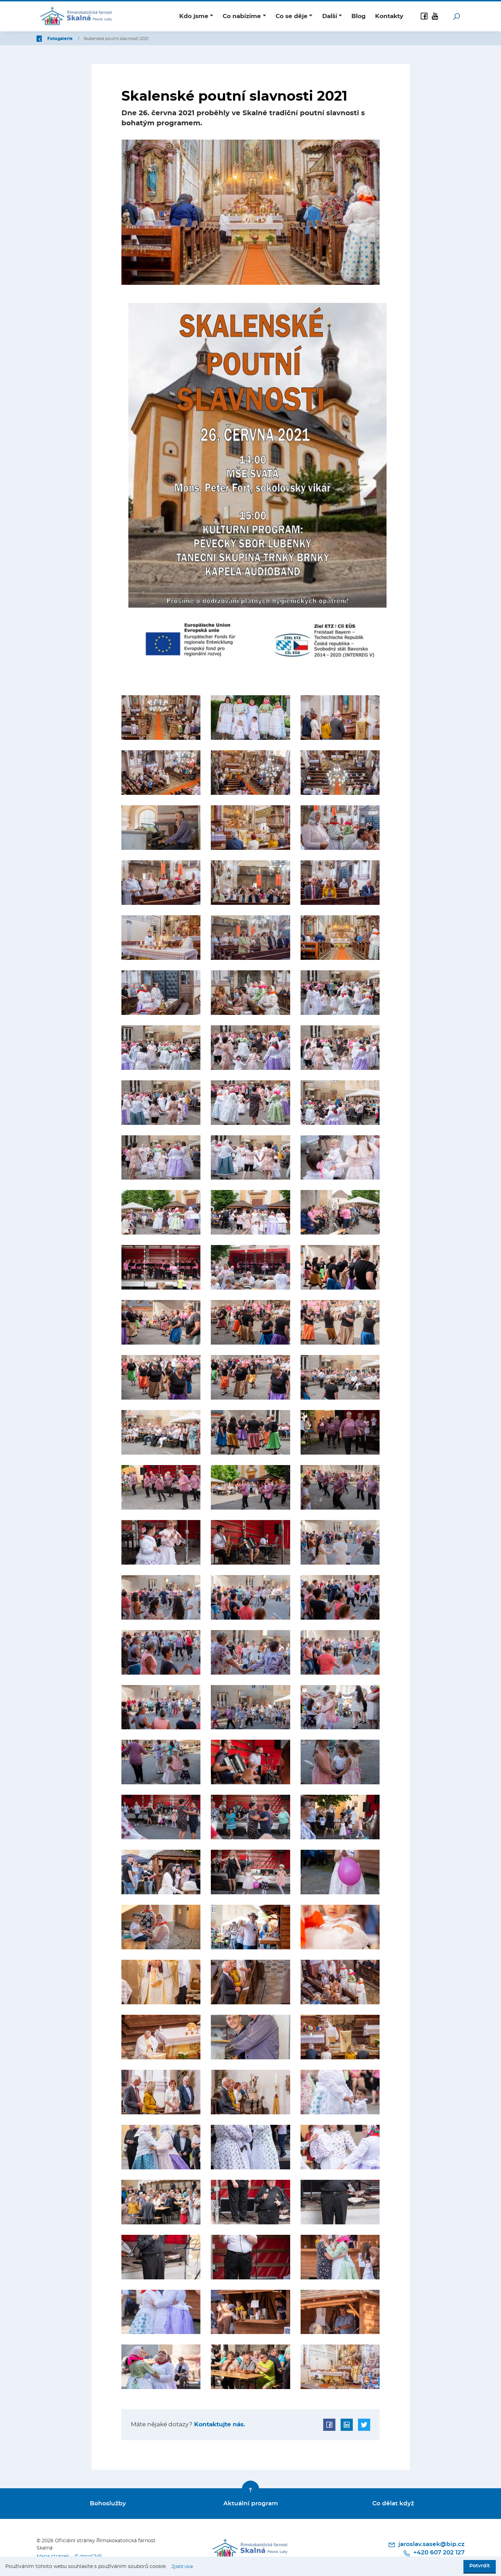 Image resolution: width=501 pixels, height=2576 pixels. I want to click on Kontakty, so click(389, 16).